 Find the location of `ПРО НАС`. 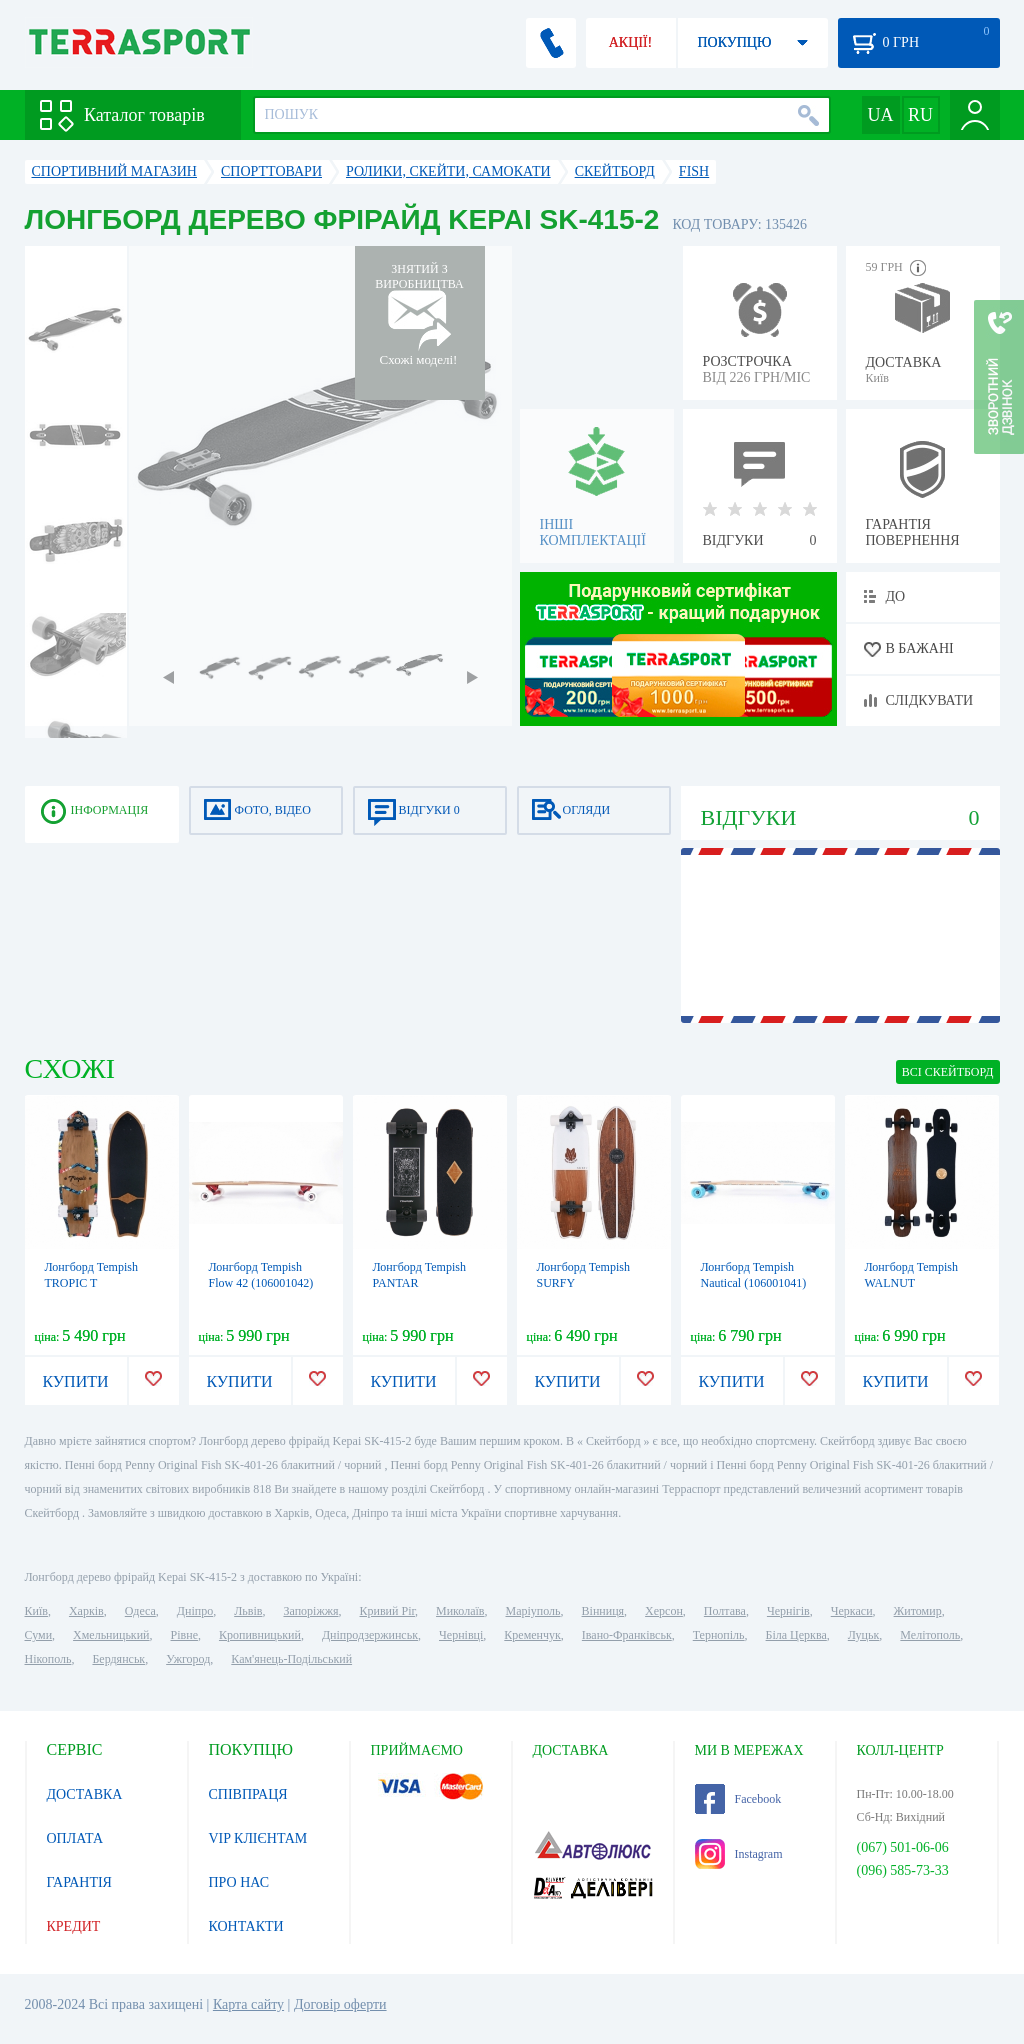

ПРО НАС is located at coordinates (239, 1882).